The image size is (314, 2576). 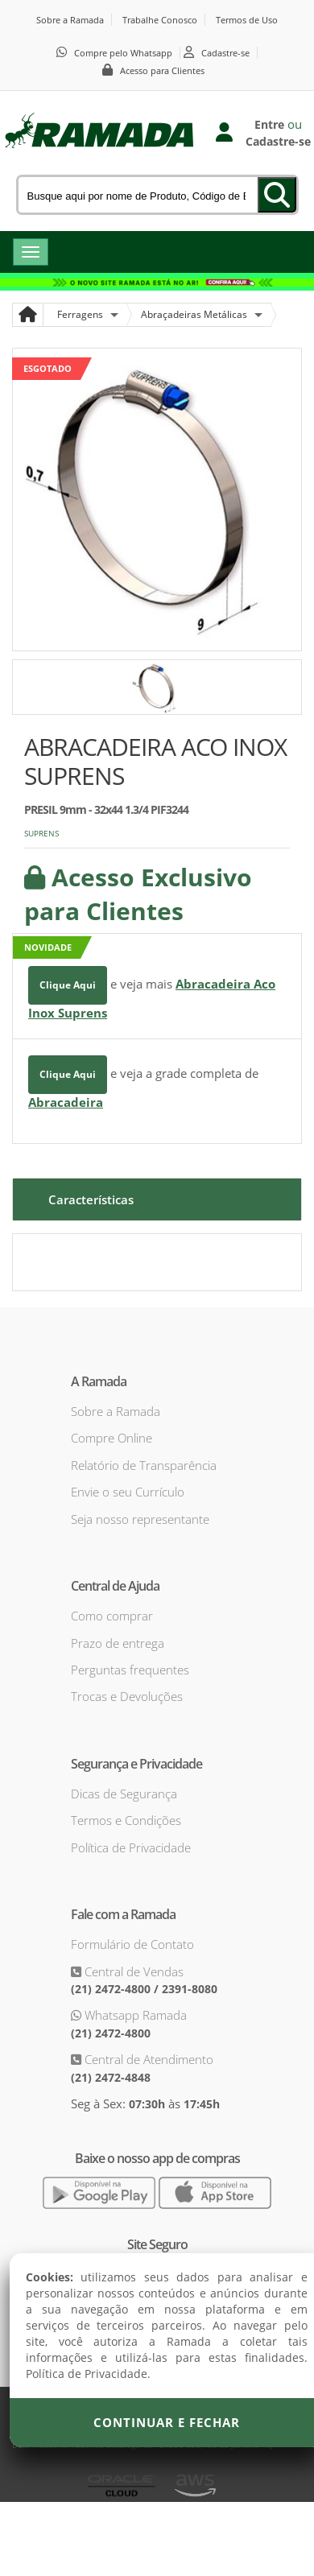 I want to click on Prazo de entrega, so click(x=117, y=1643).